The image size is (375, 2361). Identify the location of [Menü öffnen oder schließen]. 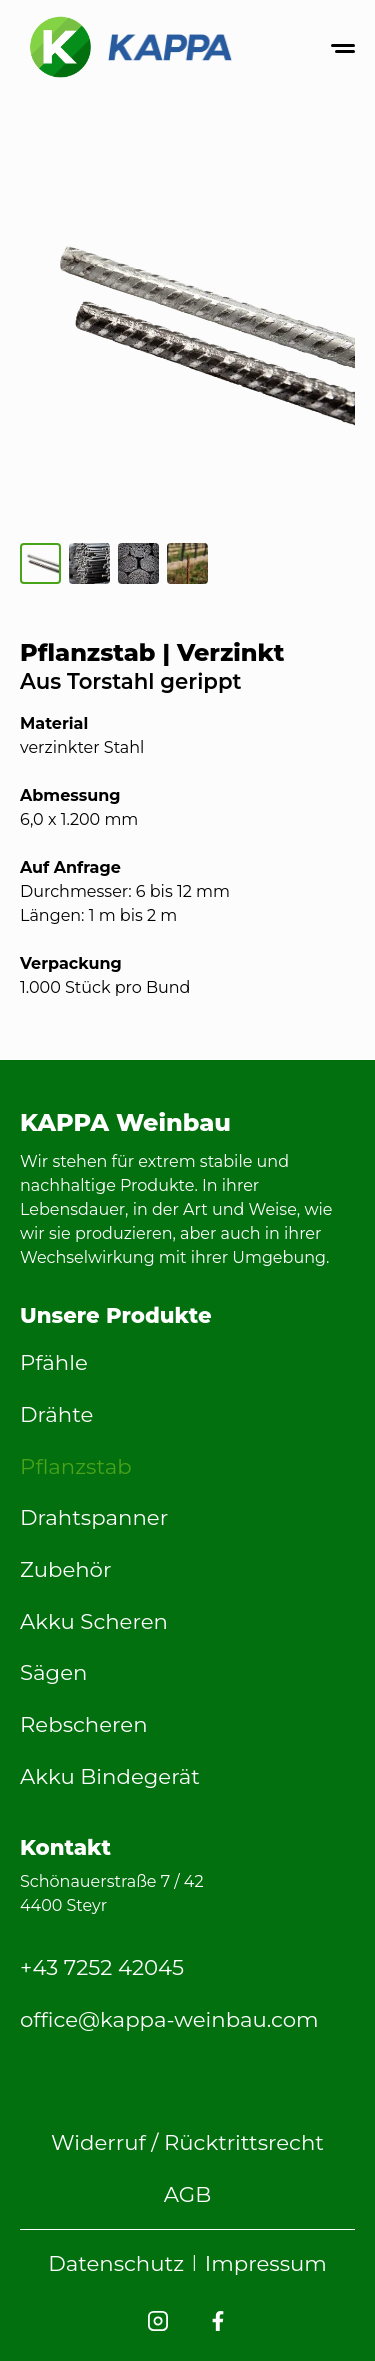
(343, 48).